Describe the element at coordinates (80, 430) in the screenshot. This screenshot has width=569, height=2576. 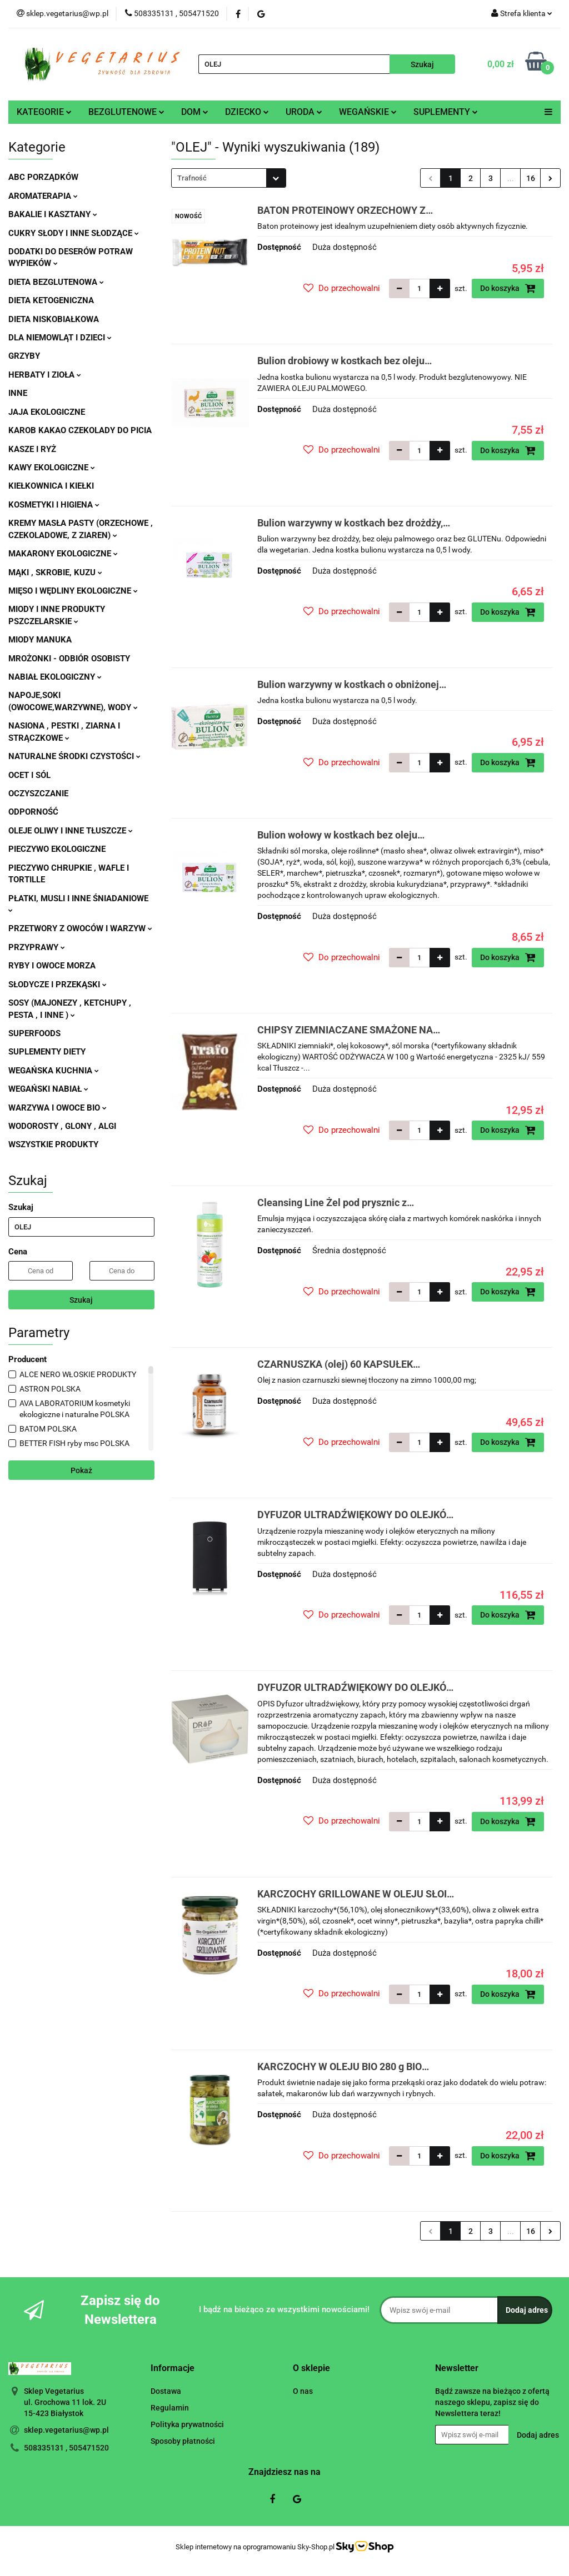
I see `KAROB KAKAO CZEKOLADY DO PICIA` at that location.